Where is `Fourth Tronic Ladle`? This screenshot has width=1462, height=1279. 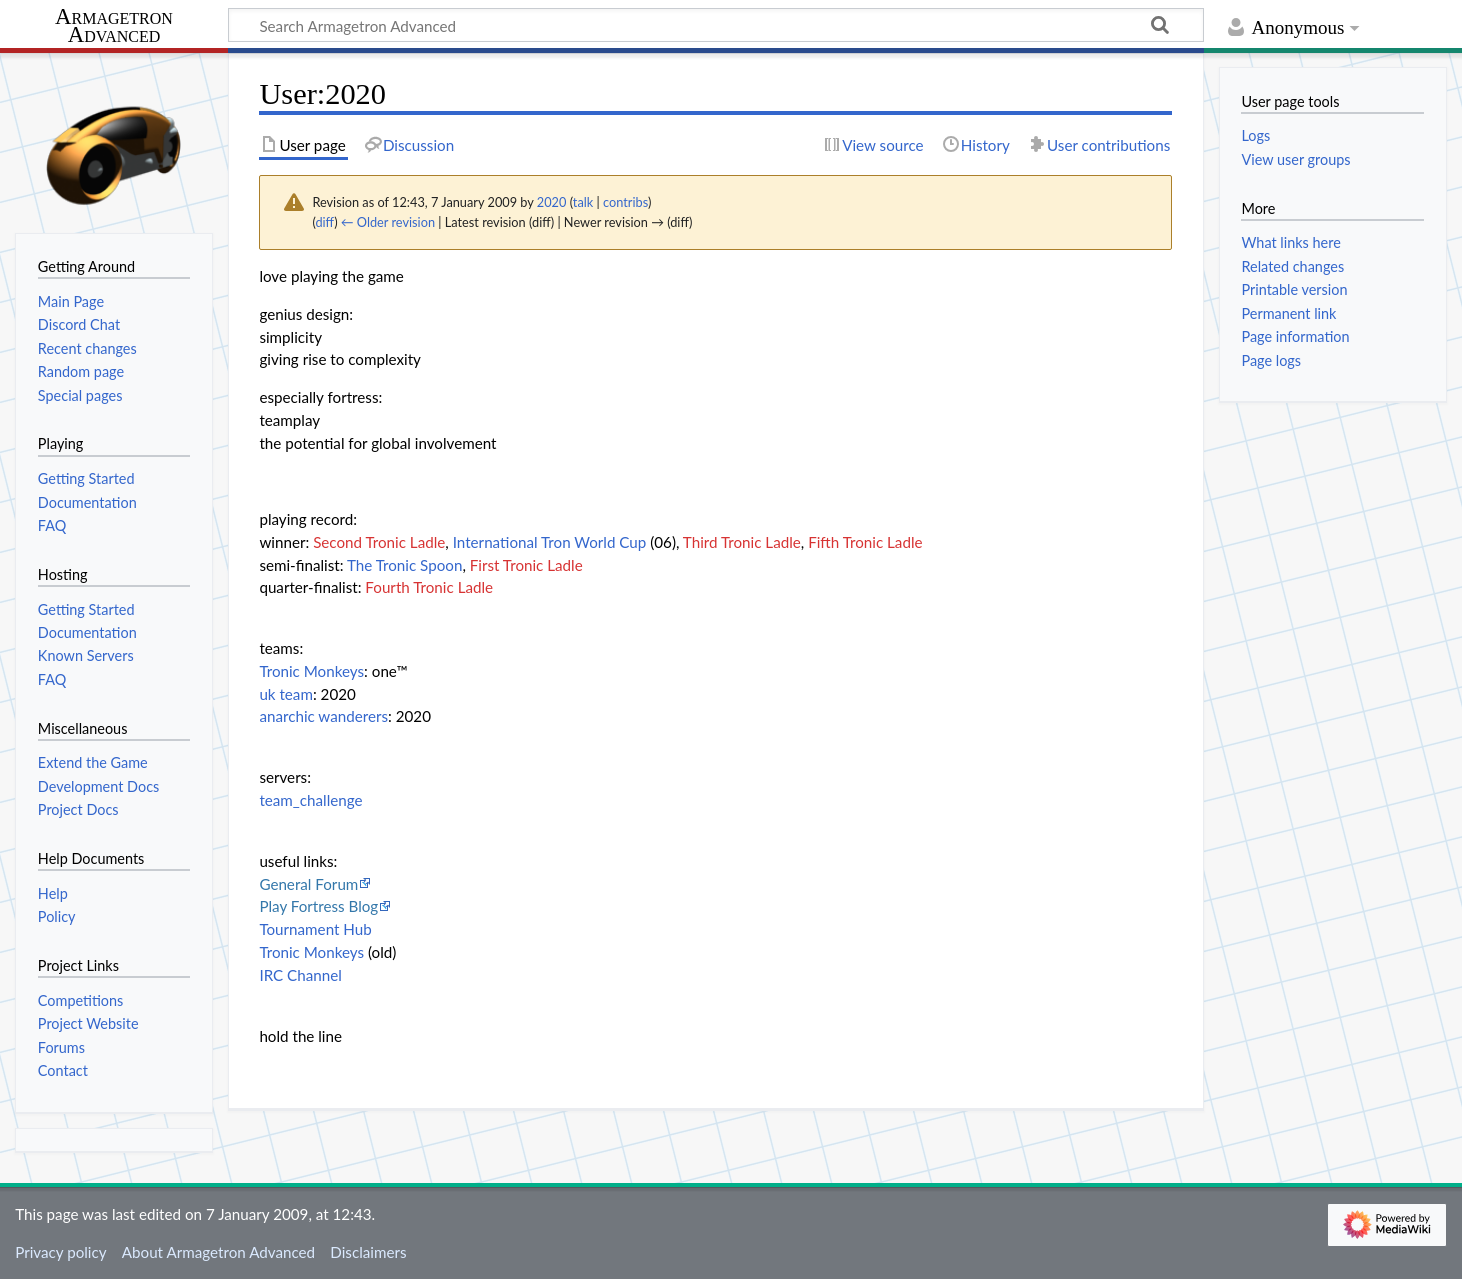
Fourth Tronic Ladle is located at coordinates (429, 587).